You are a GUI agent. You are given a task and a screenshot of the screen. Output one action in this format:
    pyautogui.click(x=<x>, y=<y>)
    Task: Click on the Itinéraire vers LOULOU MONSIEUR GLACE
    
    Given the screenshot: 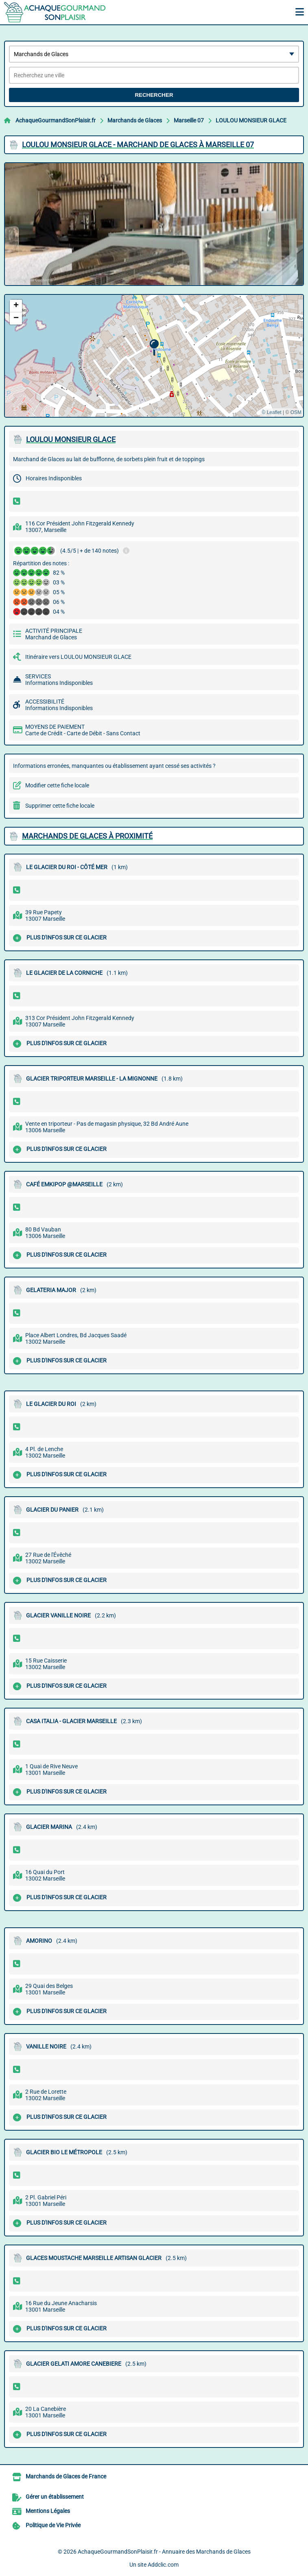 What is the action you would take?
    pyautogui.click(x=78, y=657)
    